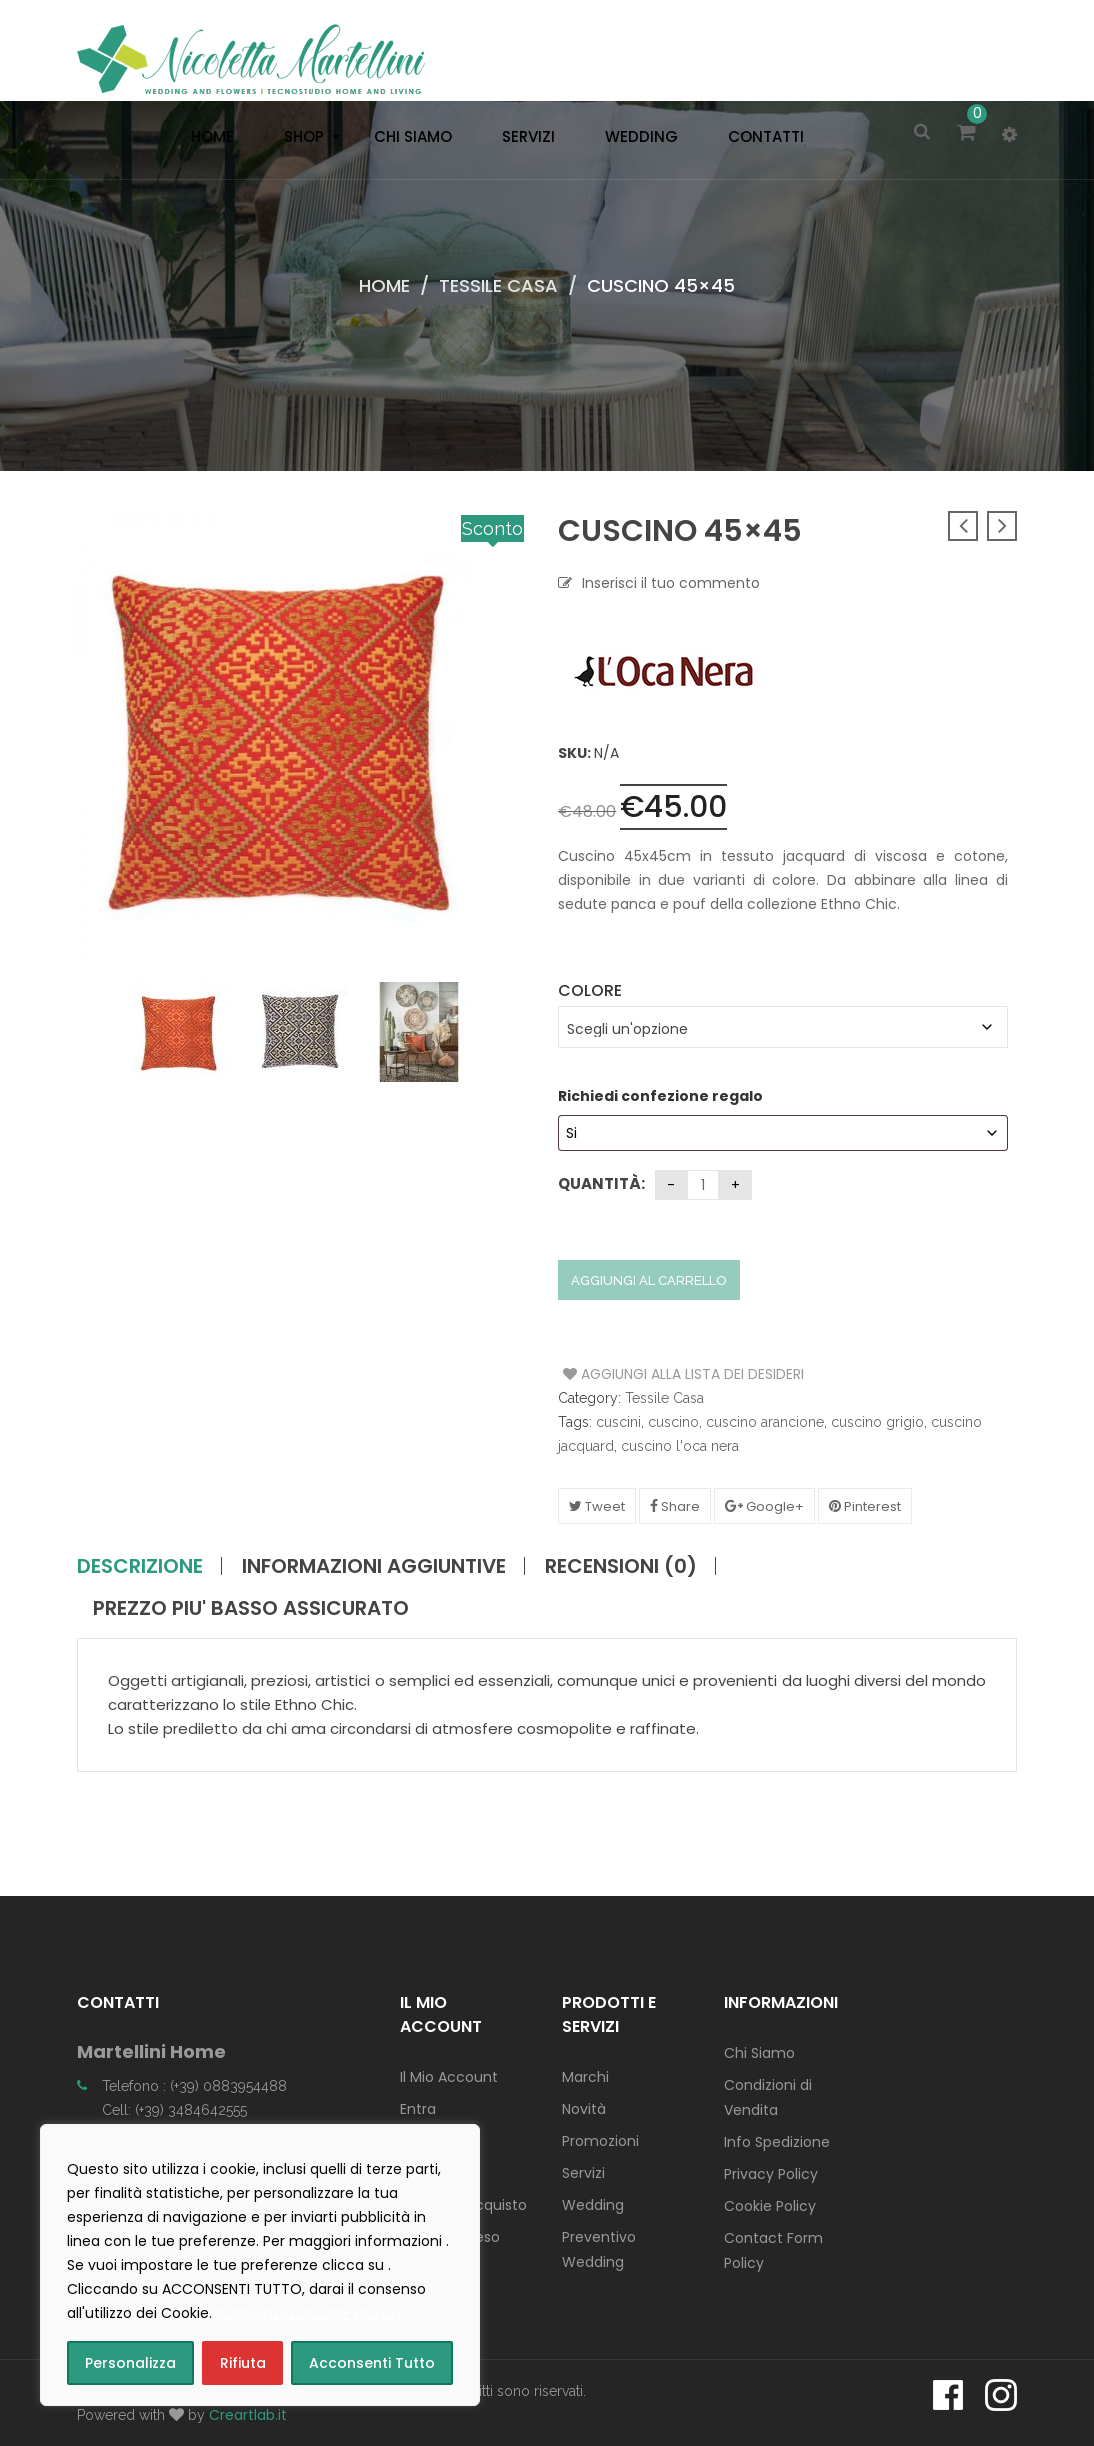 This screenshot has width=1094, height=2446. Describe the element at coordinates (600, 2141) in the screenshot. I see `Promozioni` at that location.